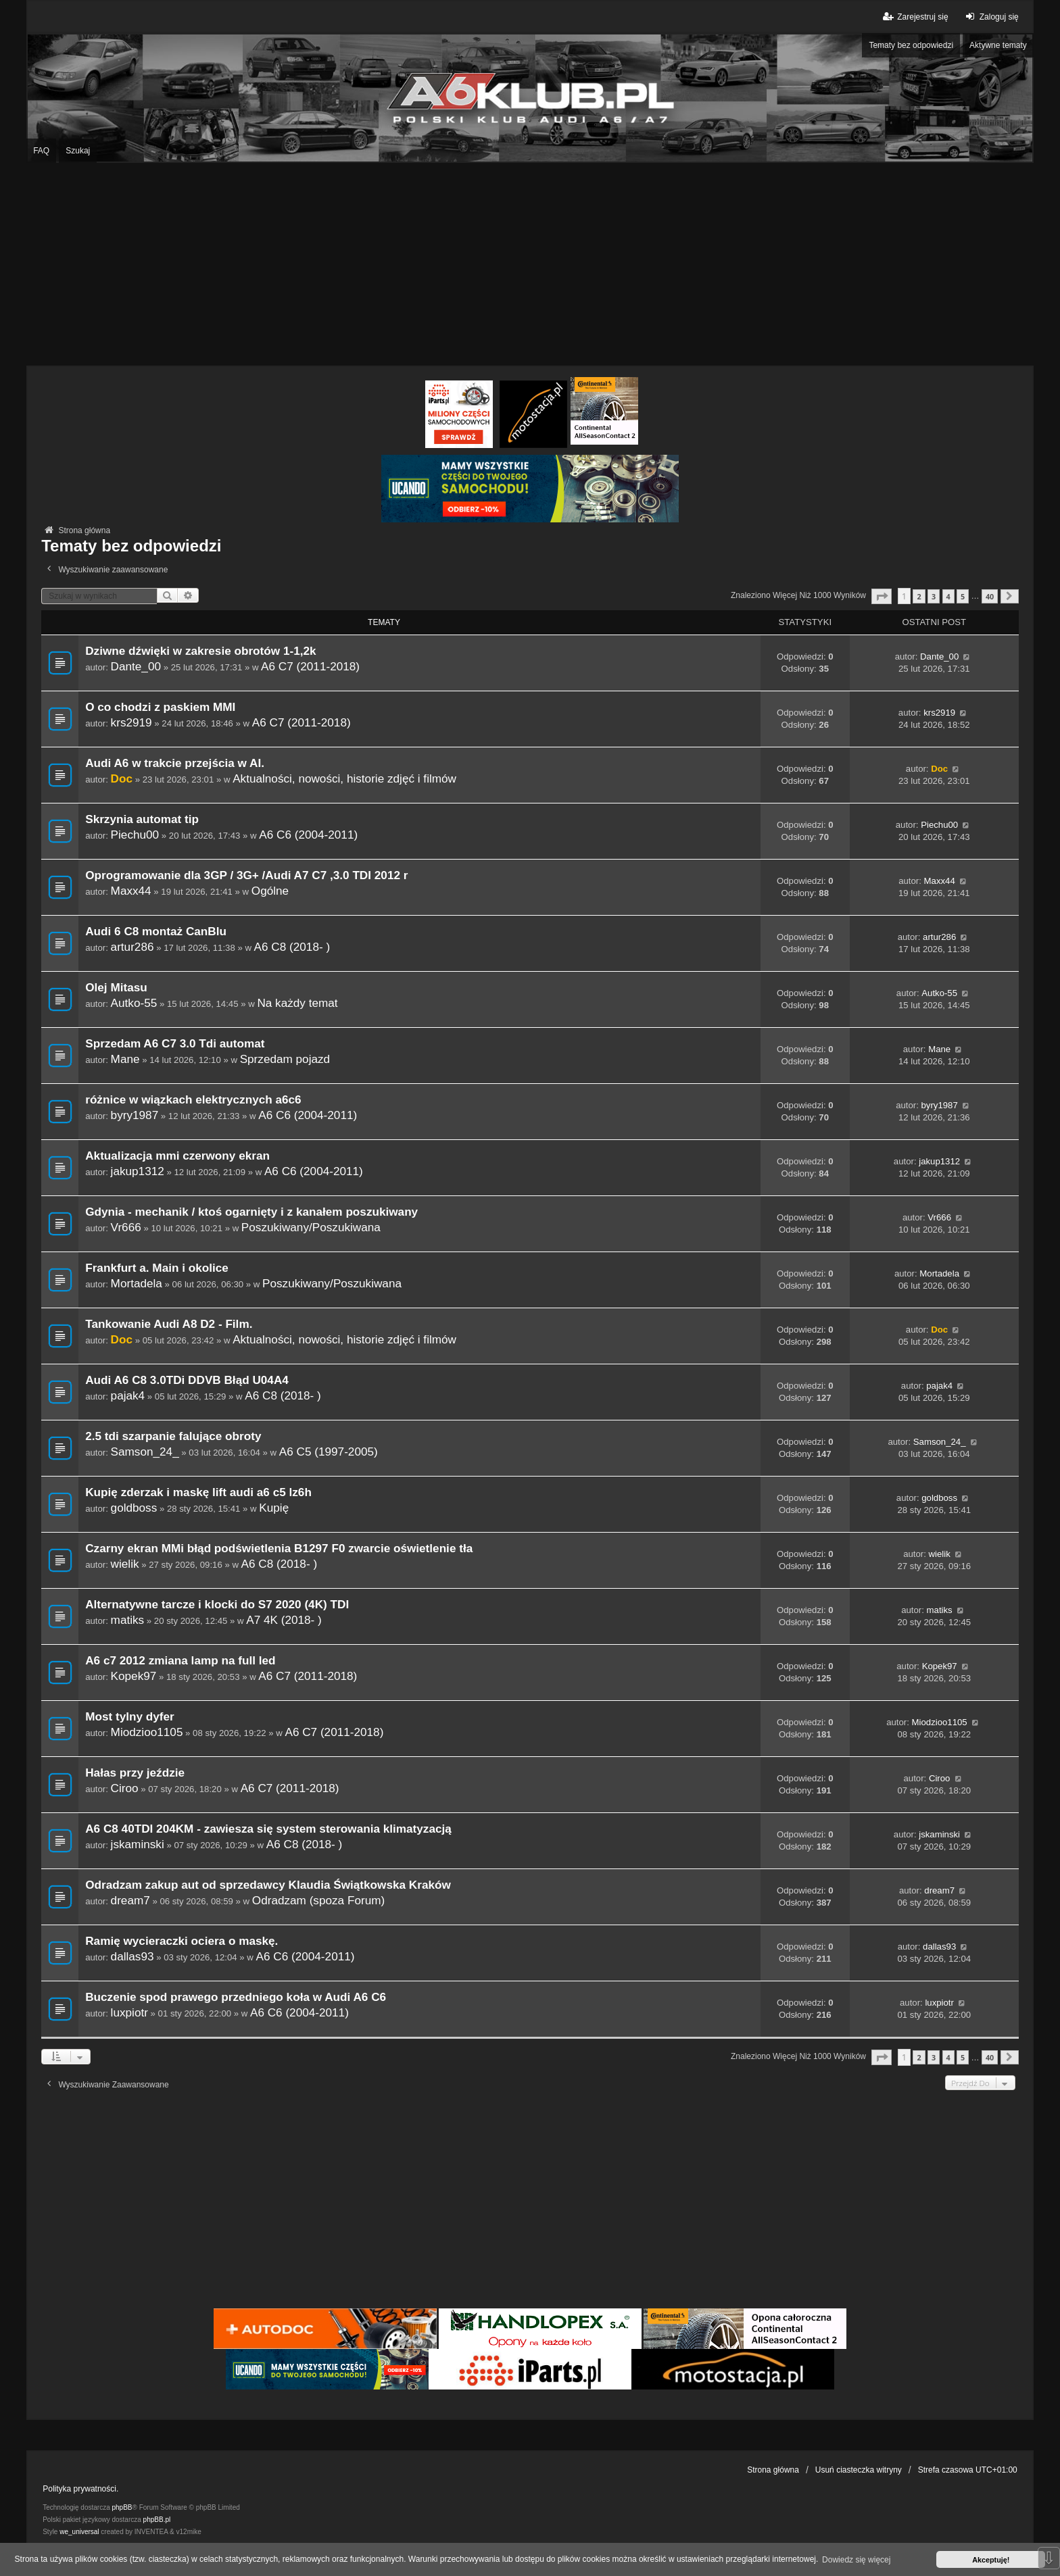 The width and height of the screenshot is (1060, 2576). I want to click on pajak4, so click(128, 1395).